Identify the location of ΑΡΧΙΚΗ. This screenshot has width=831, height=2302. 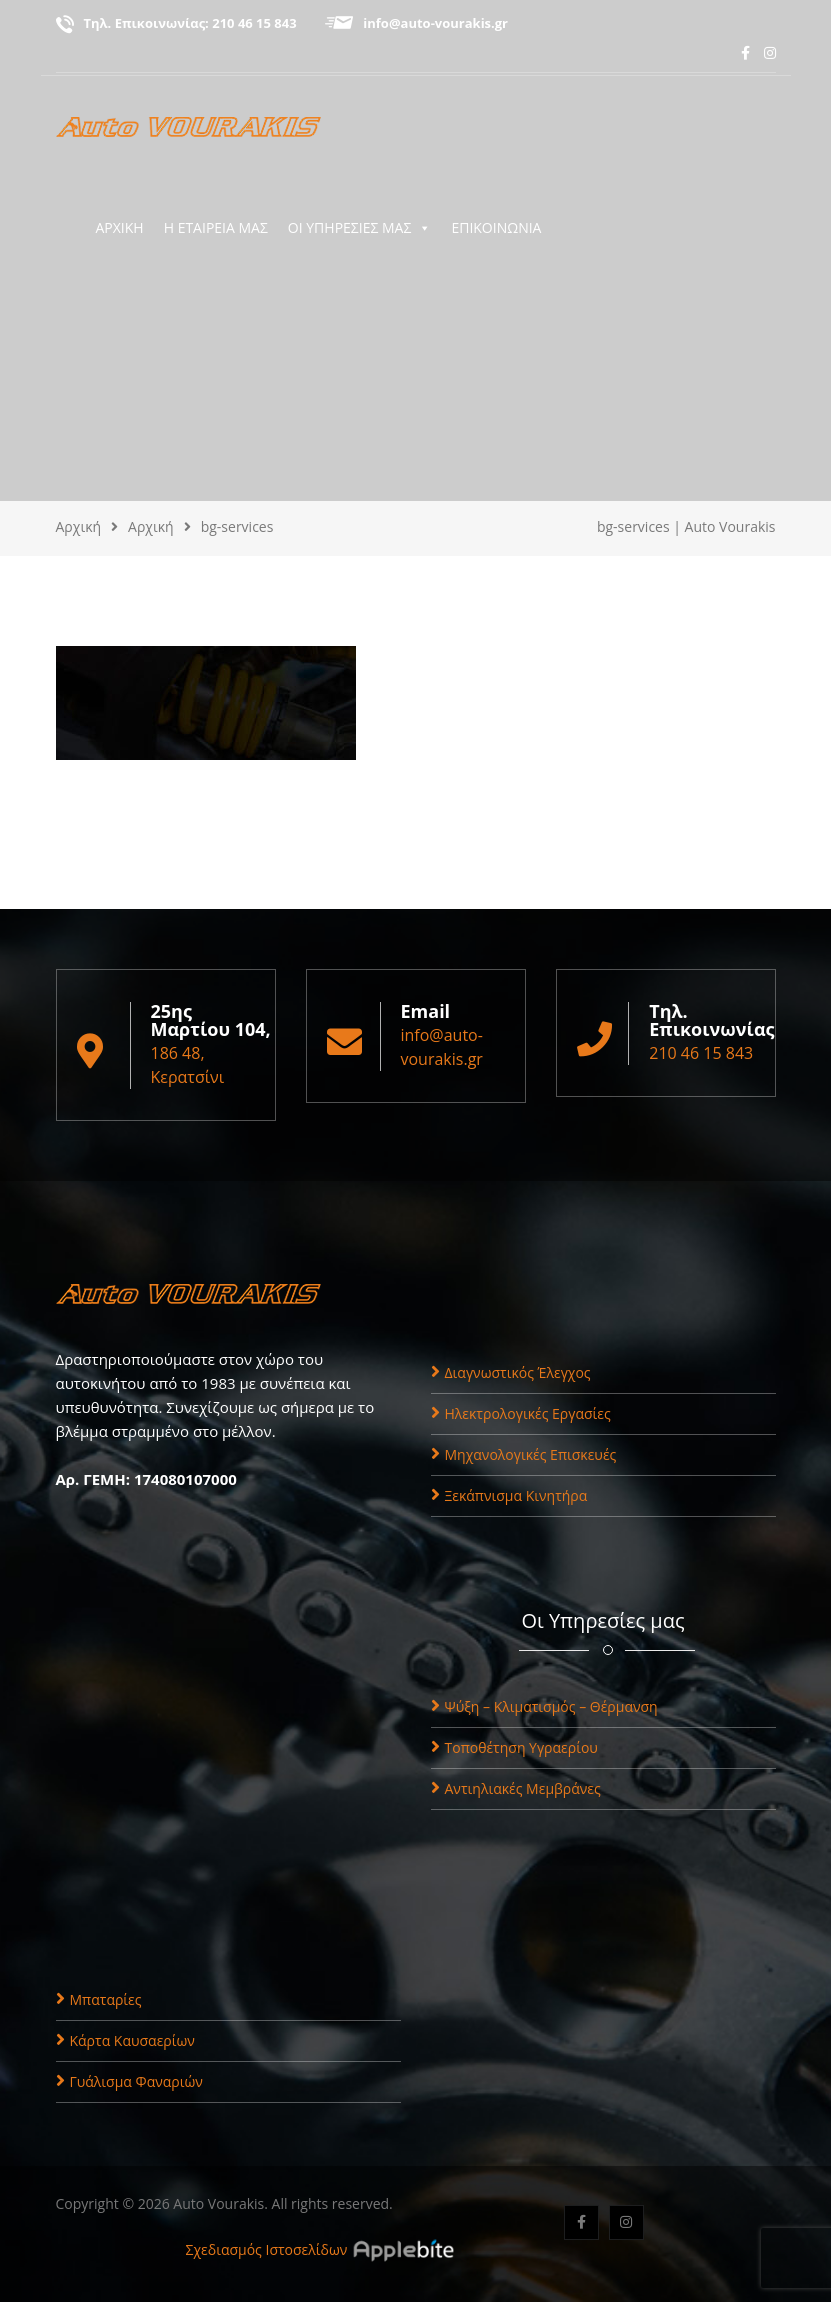
(120, 227).